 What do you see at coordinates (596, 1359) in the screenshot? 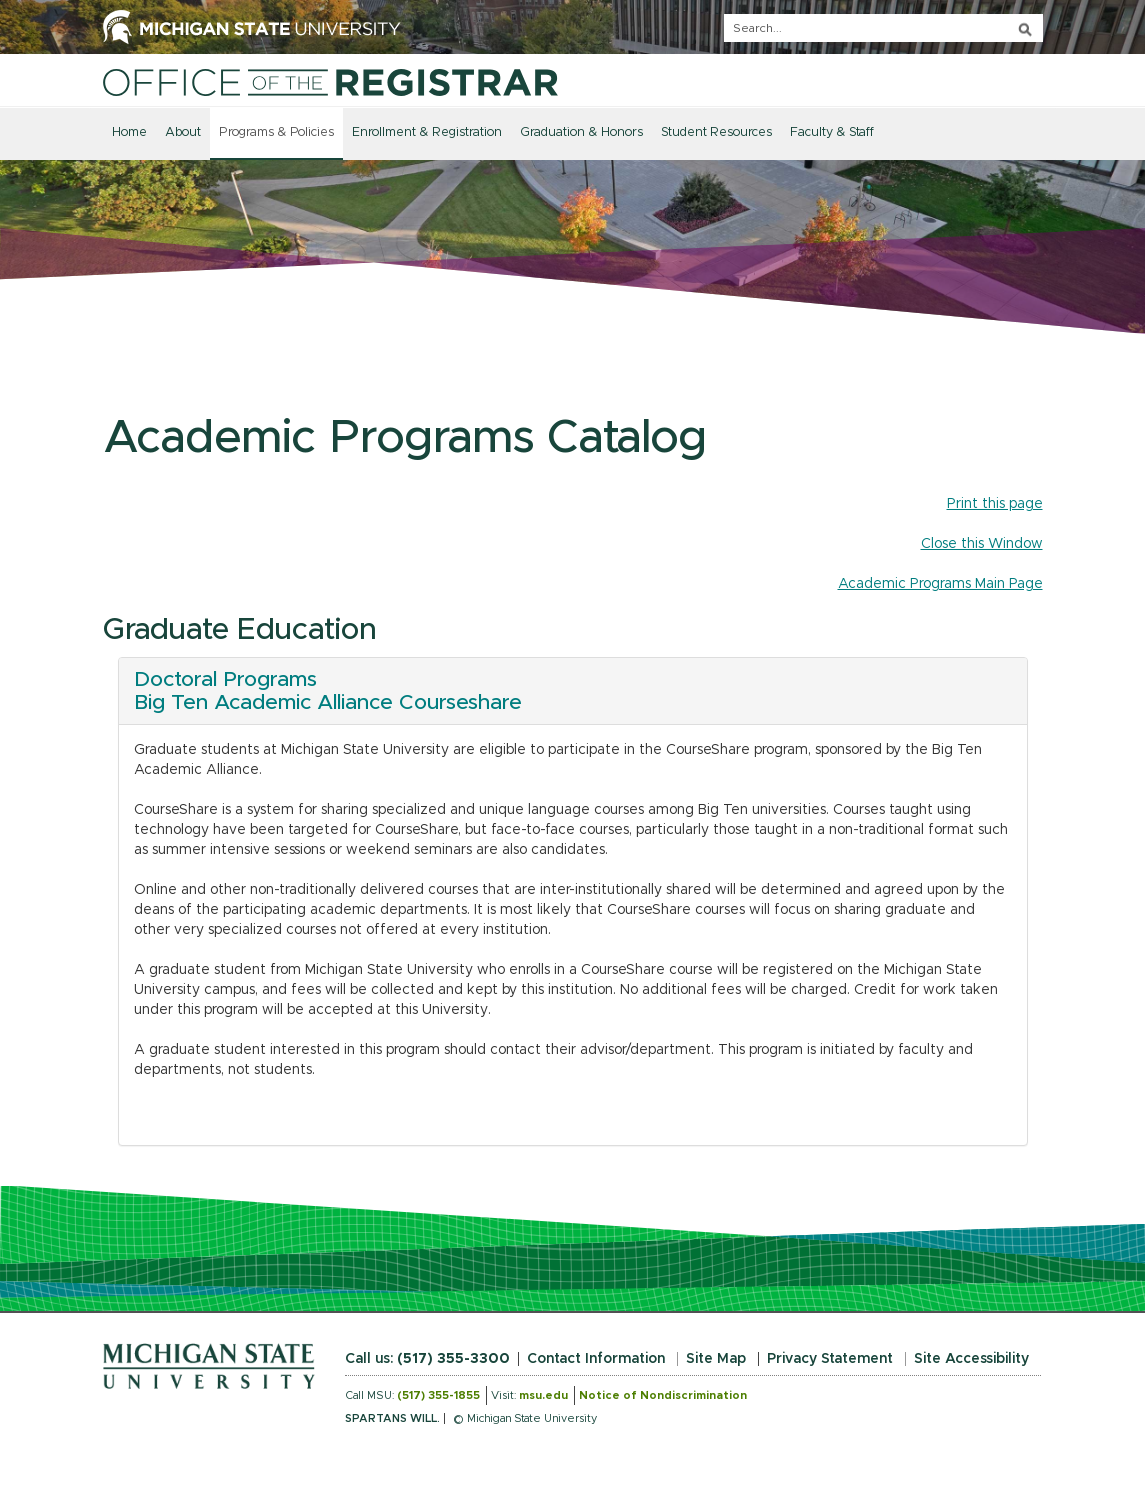
I see `Contact Information` at bounding box center [596, 1359].